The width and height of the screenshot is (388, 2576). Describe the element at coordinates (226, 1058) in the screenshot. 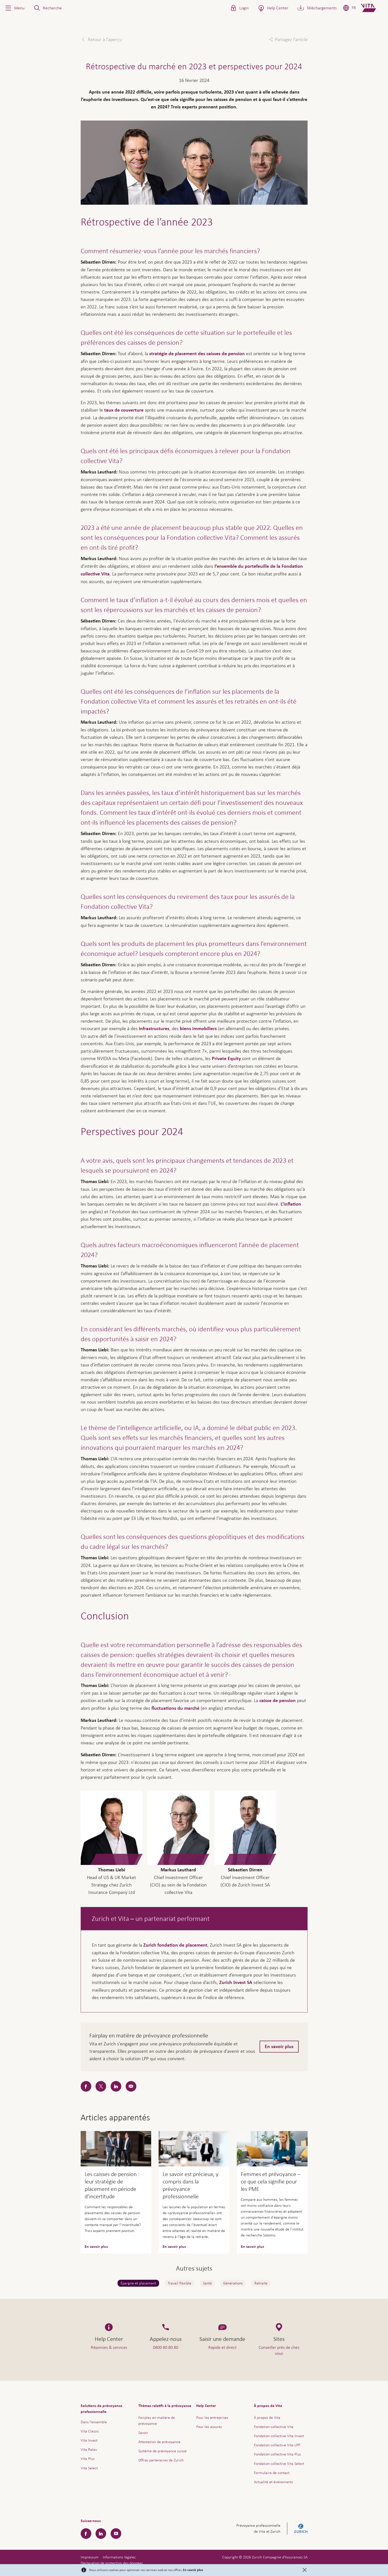

I see `Private Equity` at that location.